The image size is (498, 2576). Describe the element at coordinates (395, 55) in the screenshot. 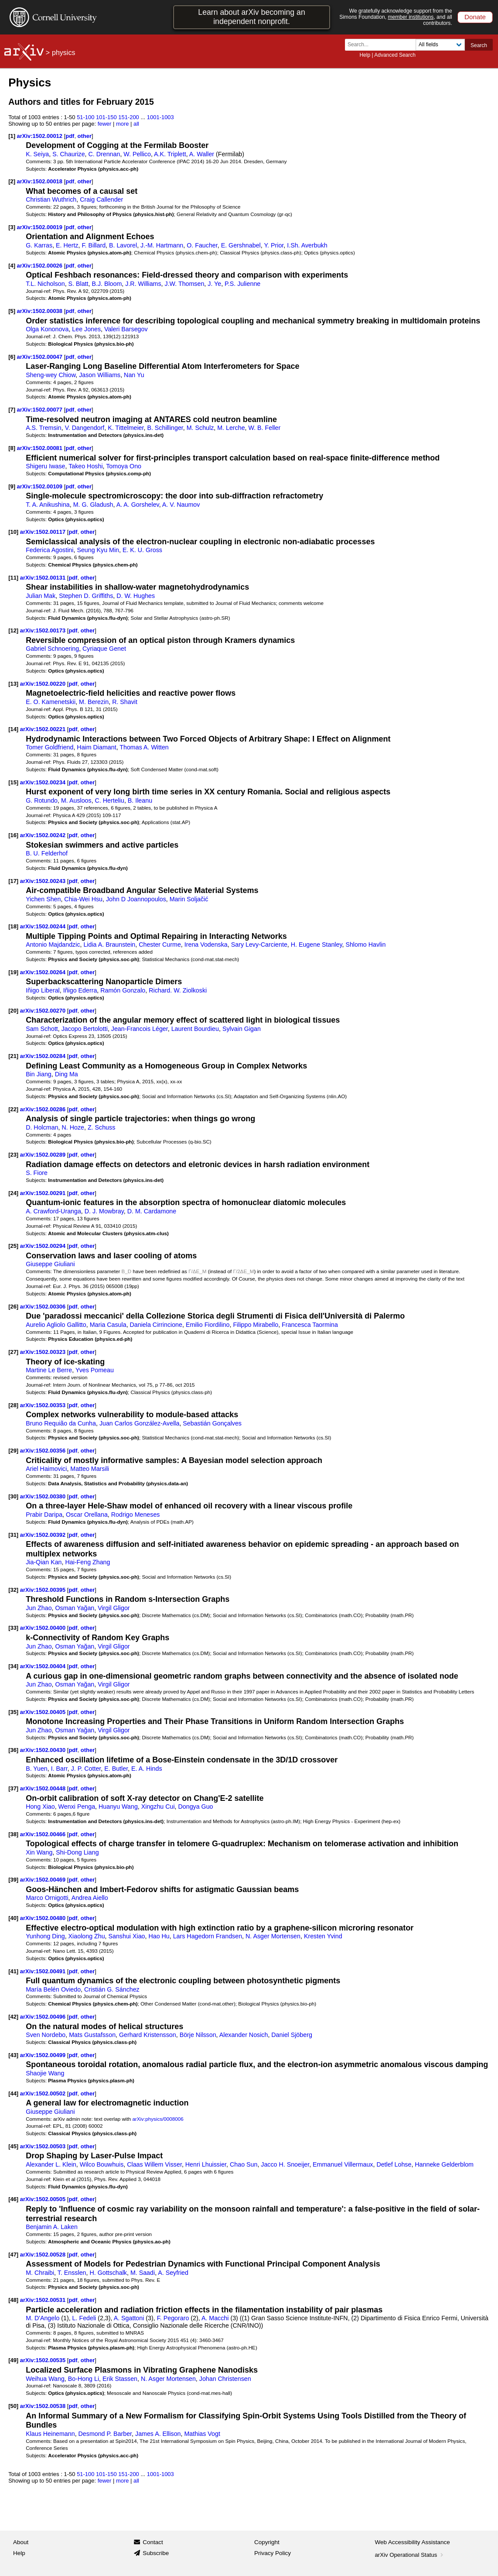

I see `Advanced Search` at that location.